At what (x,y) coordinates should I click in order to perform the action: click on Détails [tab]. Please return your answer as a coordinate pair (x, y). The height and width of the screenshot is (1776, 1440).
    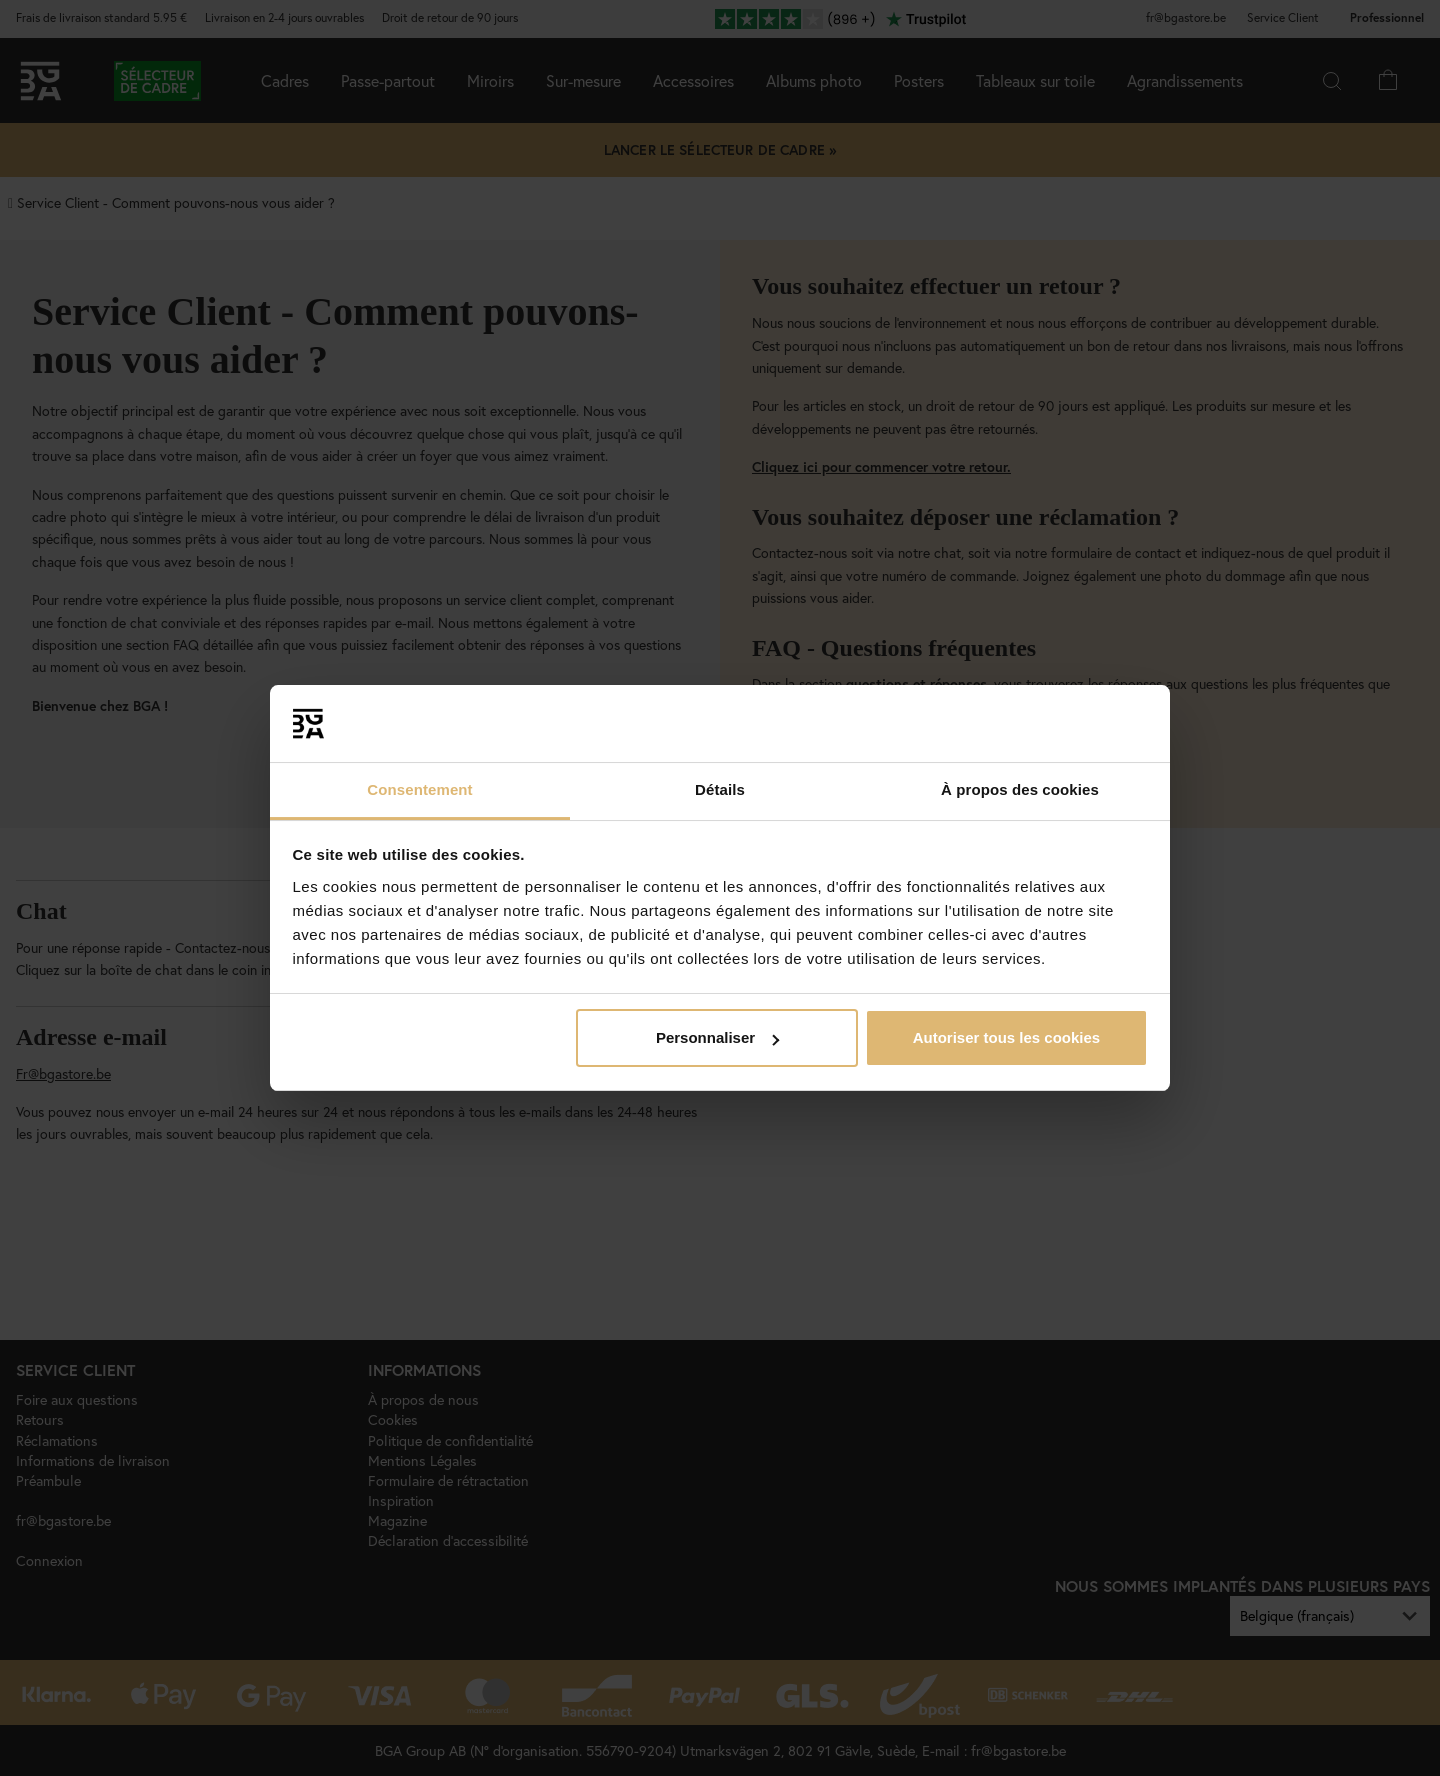
    Looking at the image, I should click on (720, 789).